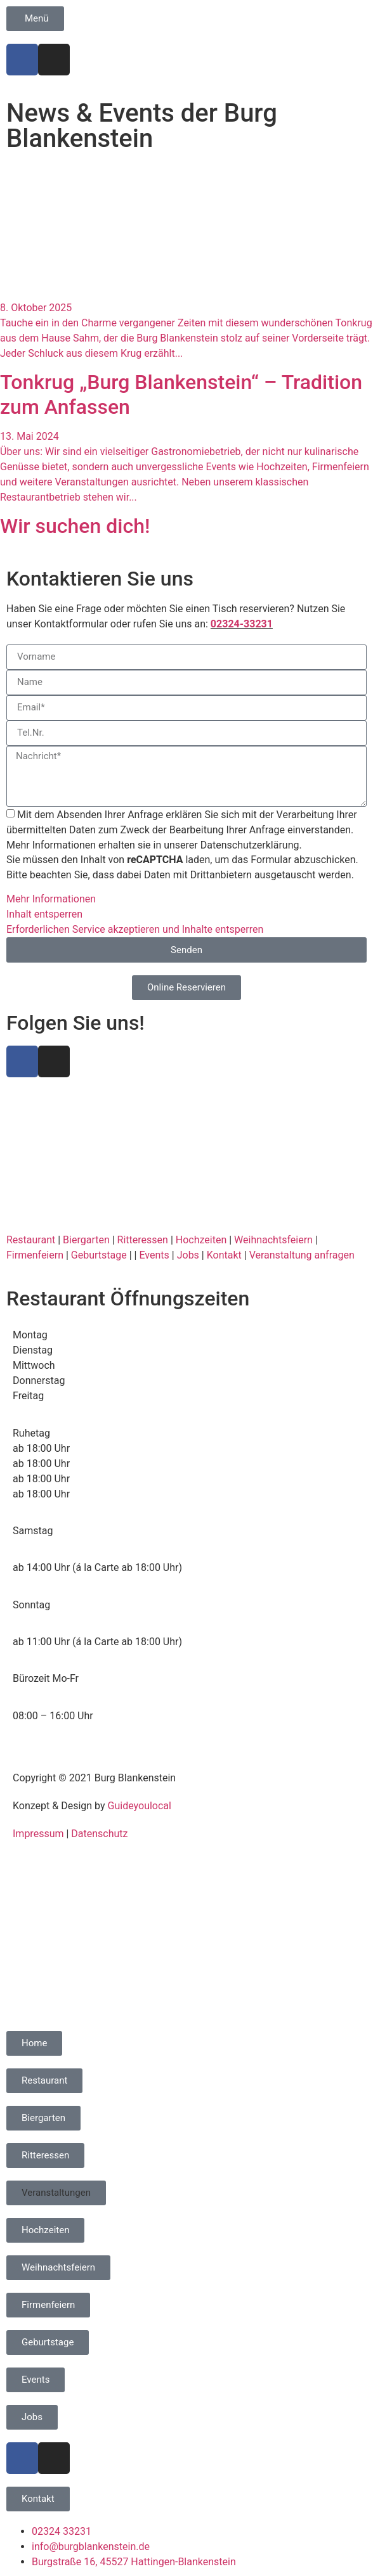 This screenshot has height=2576, width=373. What do you see at coordinates (188, 1255) in the screenshot?
I see `Jobs` at bounding box center [188, 1255].